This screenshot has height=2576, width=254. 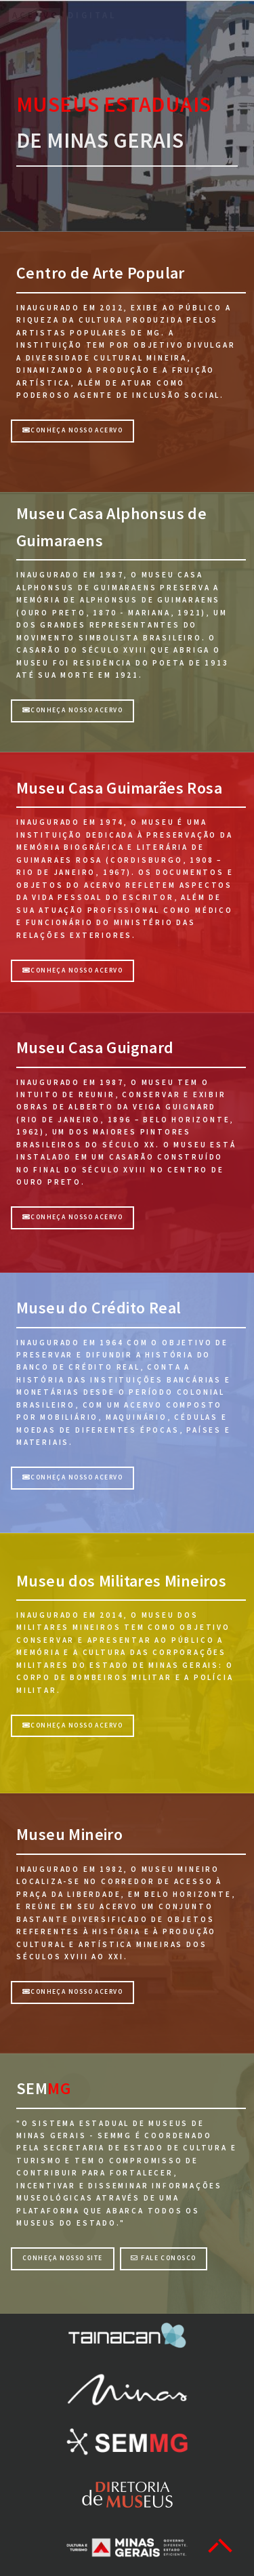 What do you see at coordinates (72, 430) in the screenshot?
I see `Conheça nosso acervo` at bounding box center [72, 430].